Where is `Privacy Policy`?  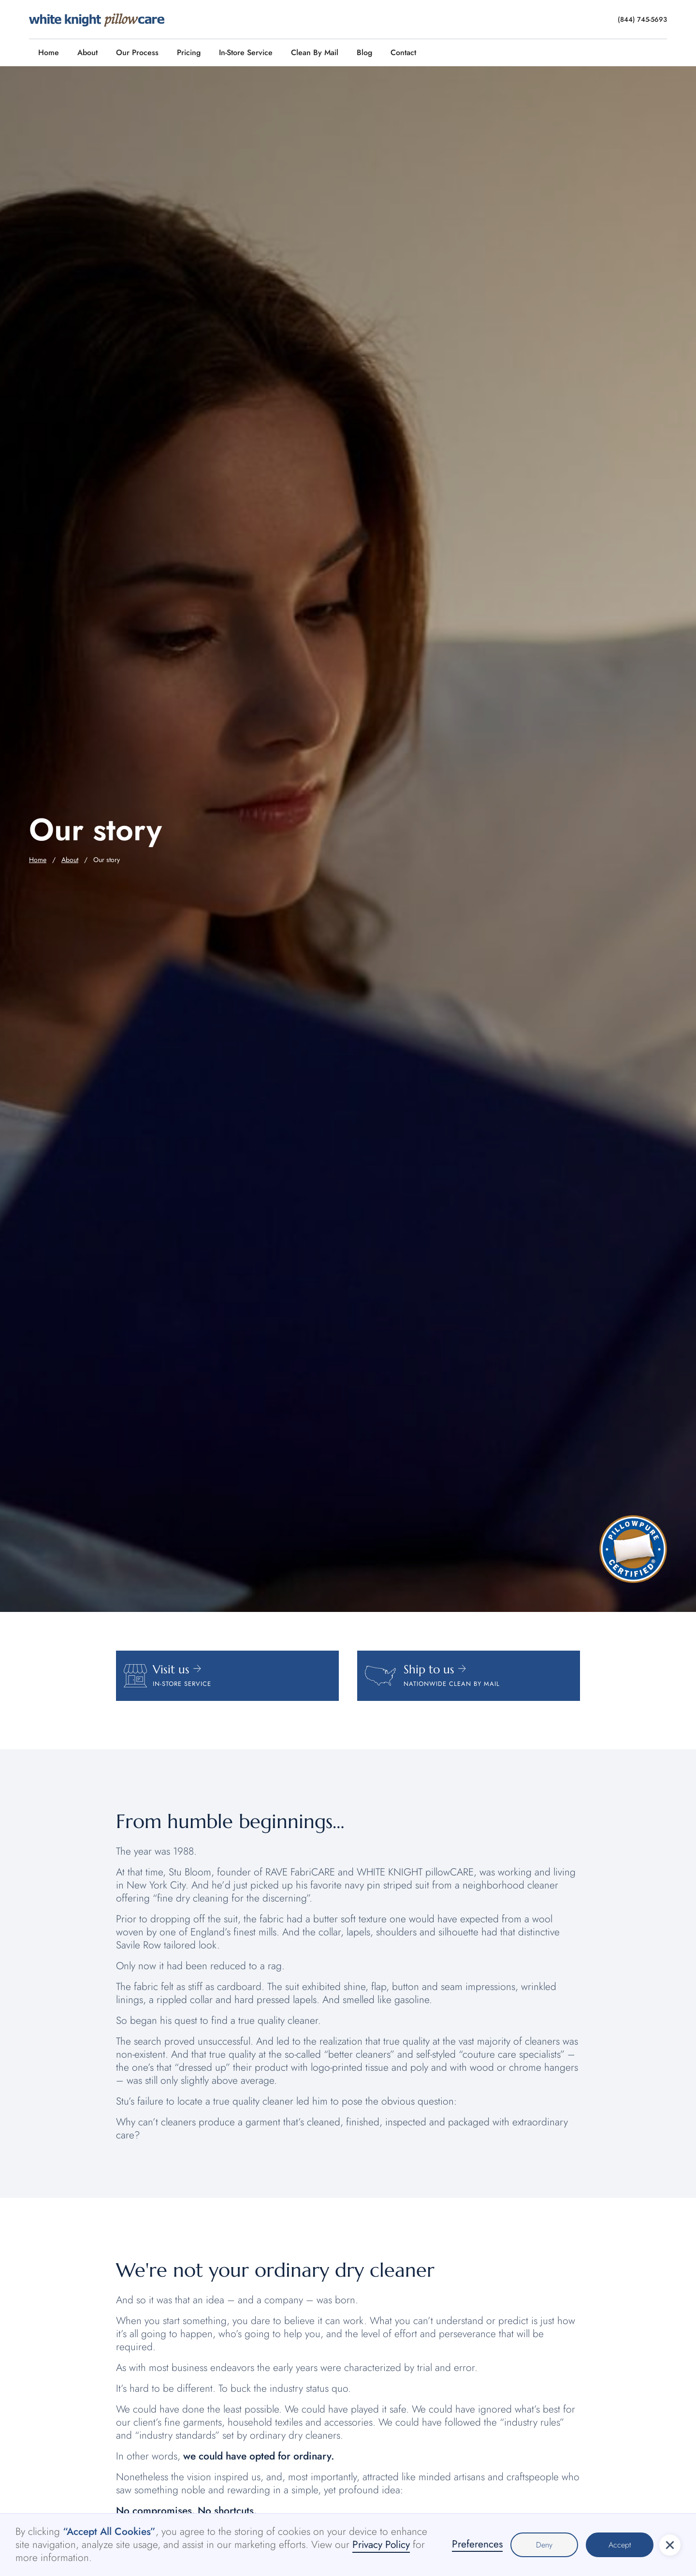
Privacy Policy is located at coordinates (381, 2544).